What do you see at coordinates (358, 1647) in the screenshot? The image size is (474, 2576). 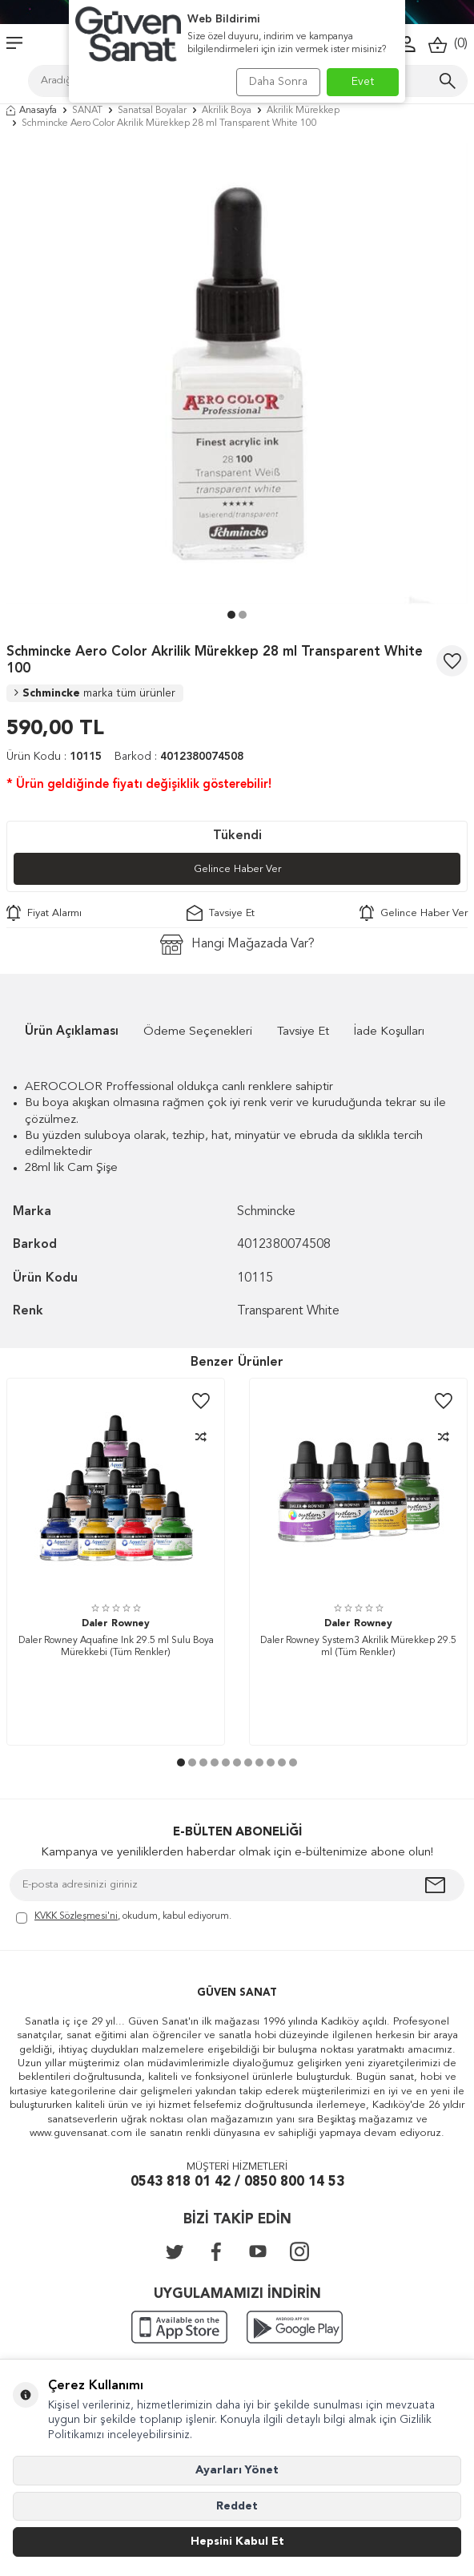 I see `Daler Rowney System3 Akrilik Mürekkep 29.5 ml (Tüm Renkler)` at bounding box center [358, 1647].